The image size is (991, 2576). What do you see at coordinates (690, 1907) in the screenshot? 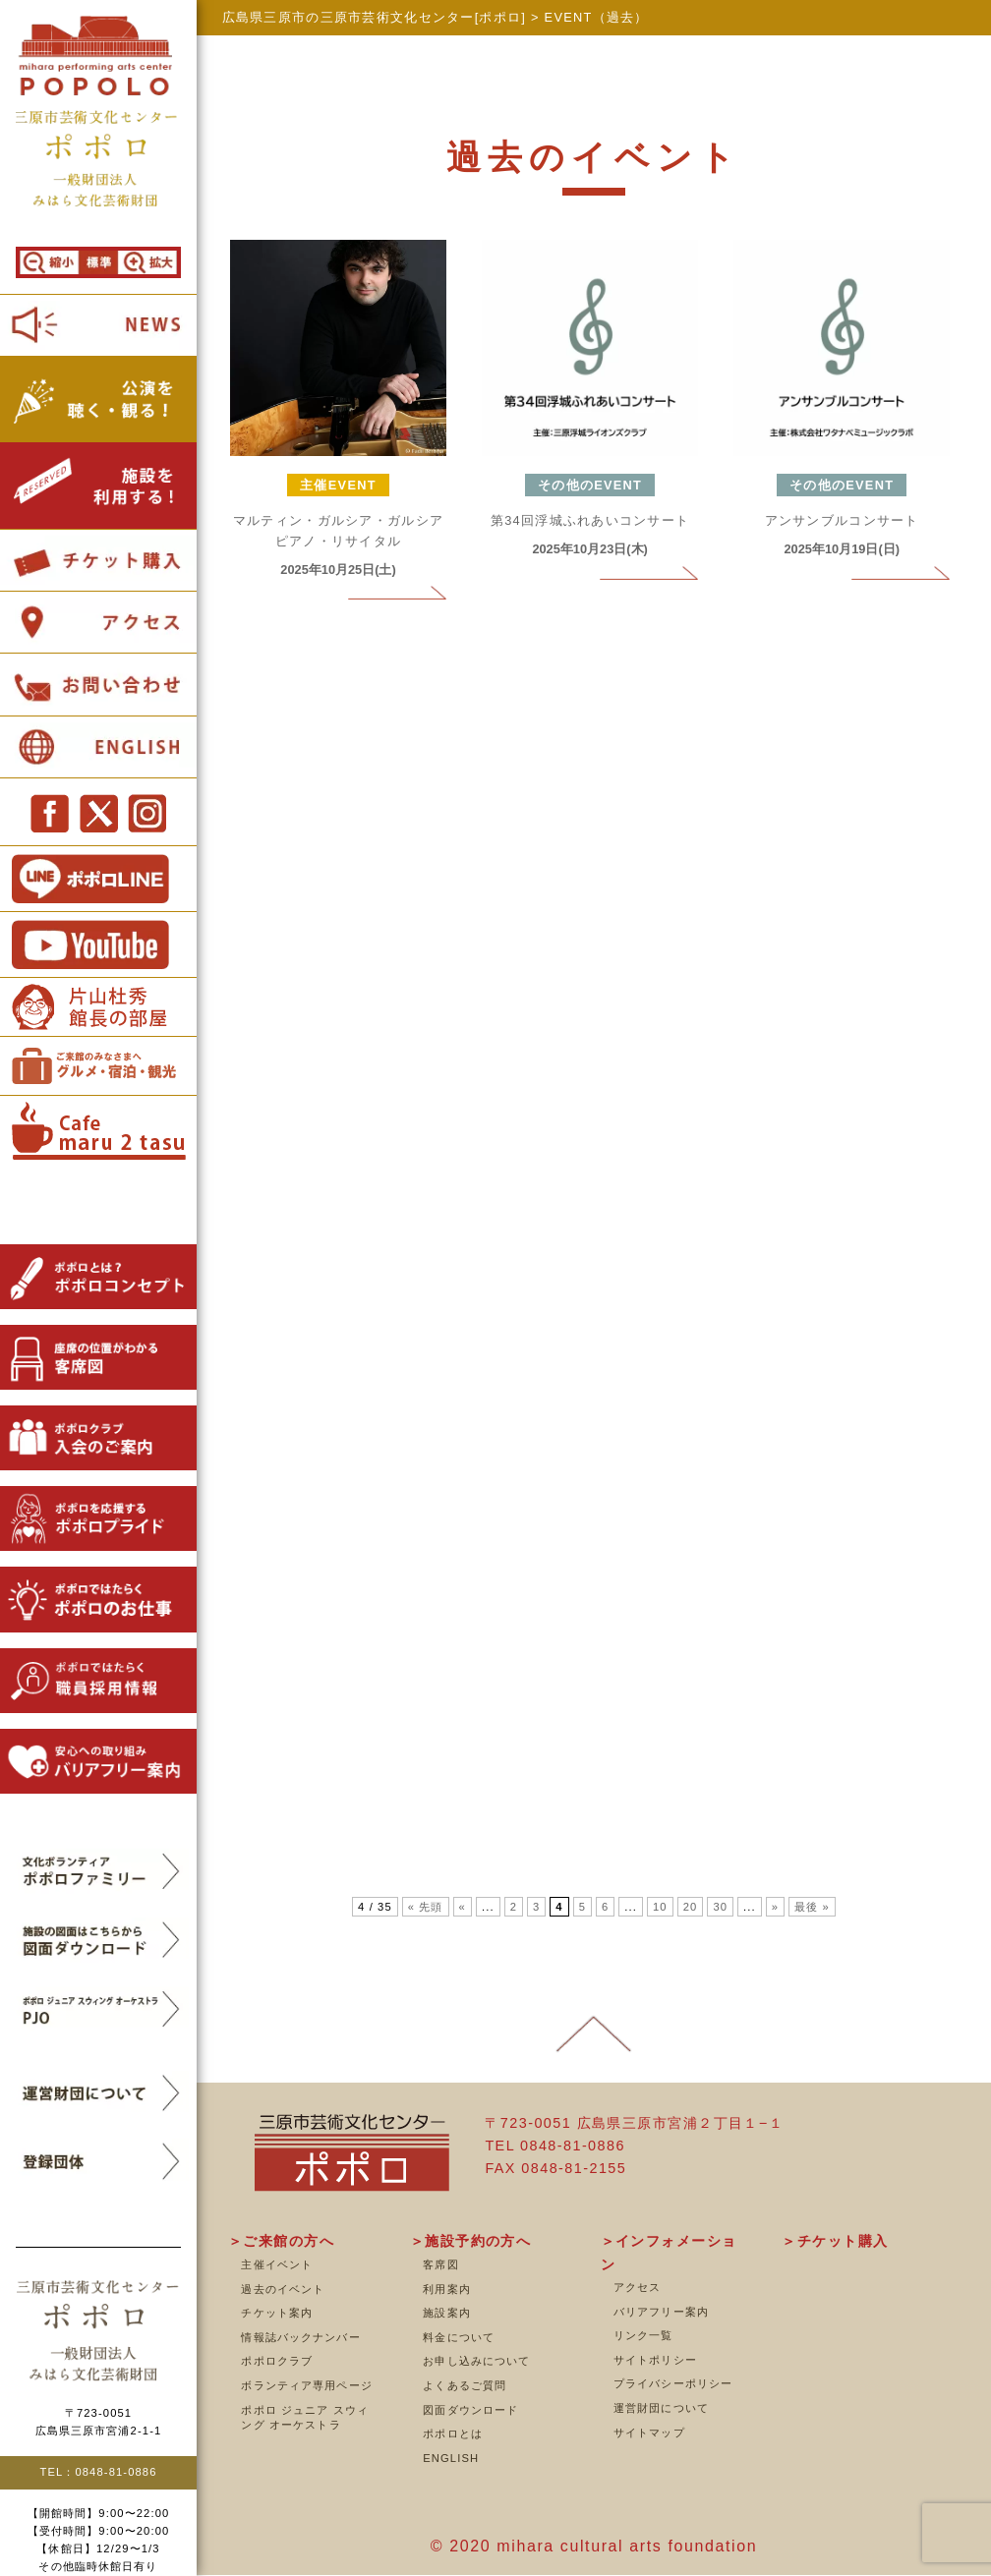
I see `20` at bounding box center [690, 1907].